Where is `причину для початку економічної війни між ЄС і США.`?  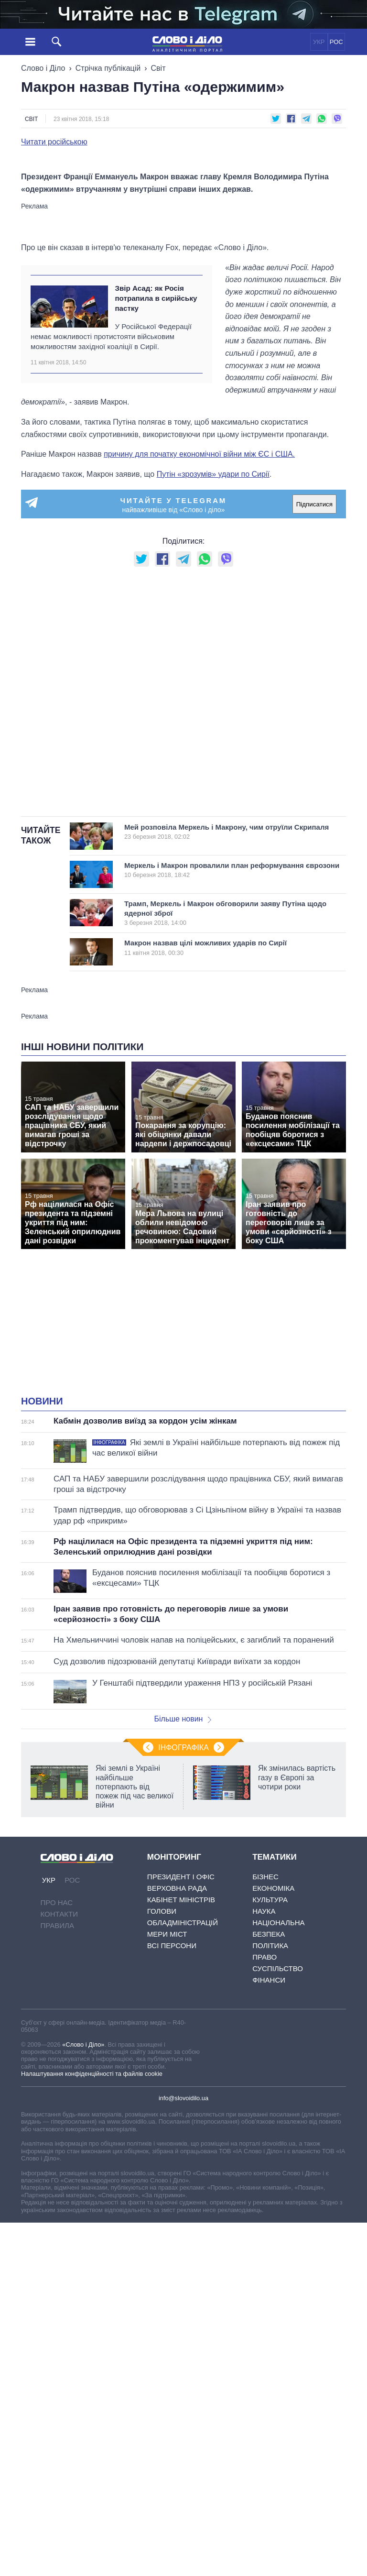 причину для початку економічної війни між ЄС і США. is located at coordinates (199, 670).